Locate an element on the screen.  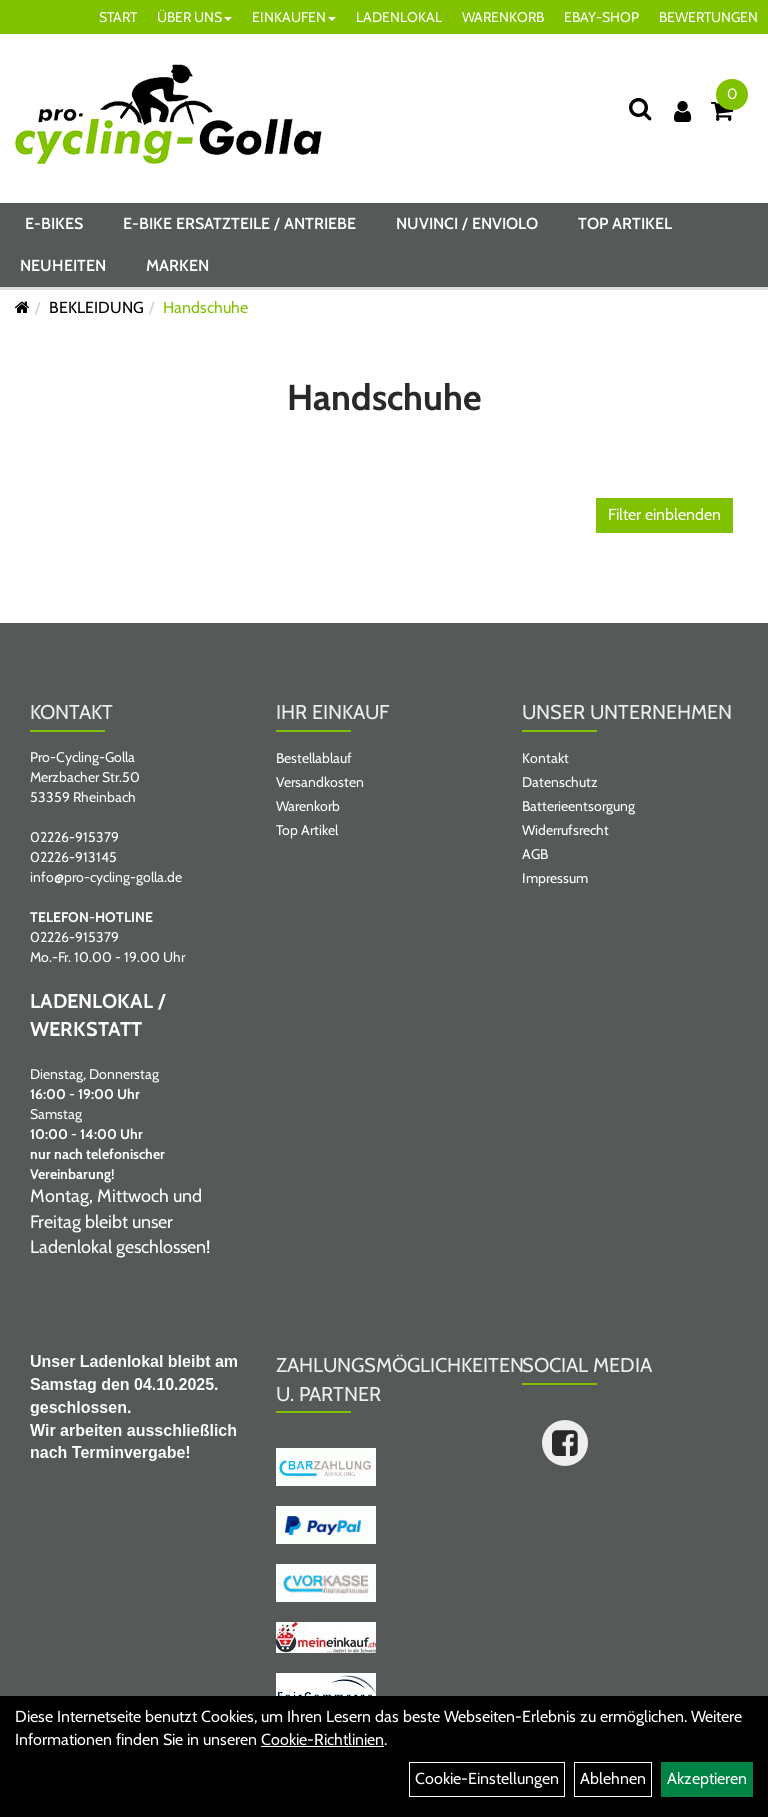
Kontakt is located at coordinates (545, 758).